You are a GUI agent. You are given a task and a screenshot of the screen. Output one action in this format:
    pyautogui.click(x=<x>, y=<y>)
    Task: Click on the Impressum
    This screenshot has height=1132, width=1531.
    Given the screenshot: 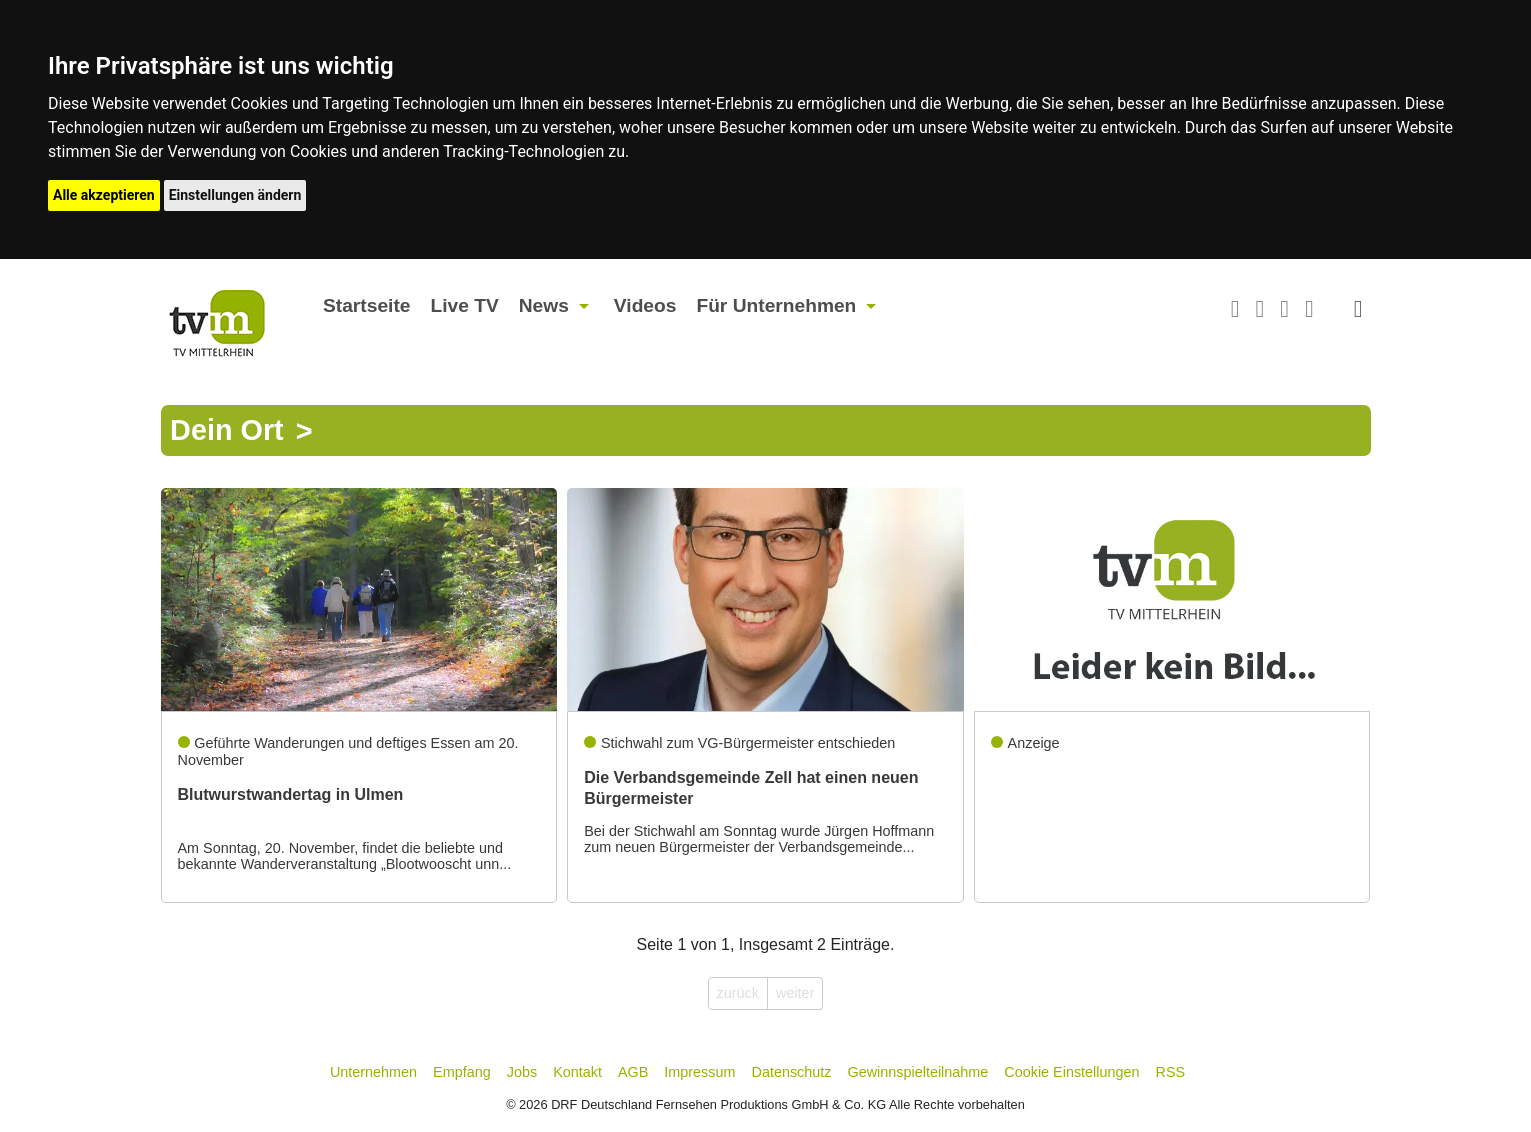 What is the action you would take?
    pyautogui.click(x=699, y=1072)
    